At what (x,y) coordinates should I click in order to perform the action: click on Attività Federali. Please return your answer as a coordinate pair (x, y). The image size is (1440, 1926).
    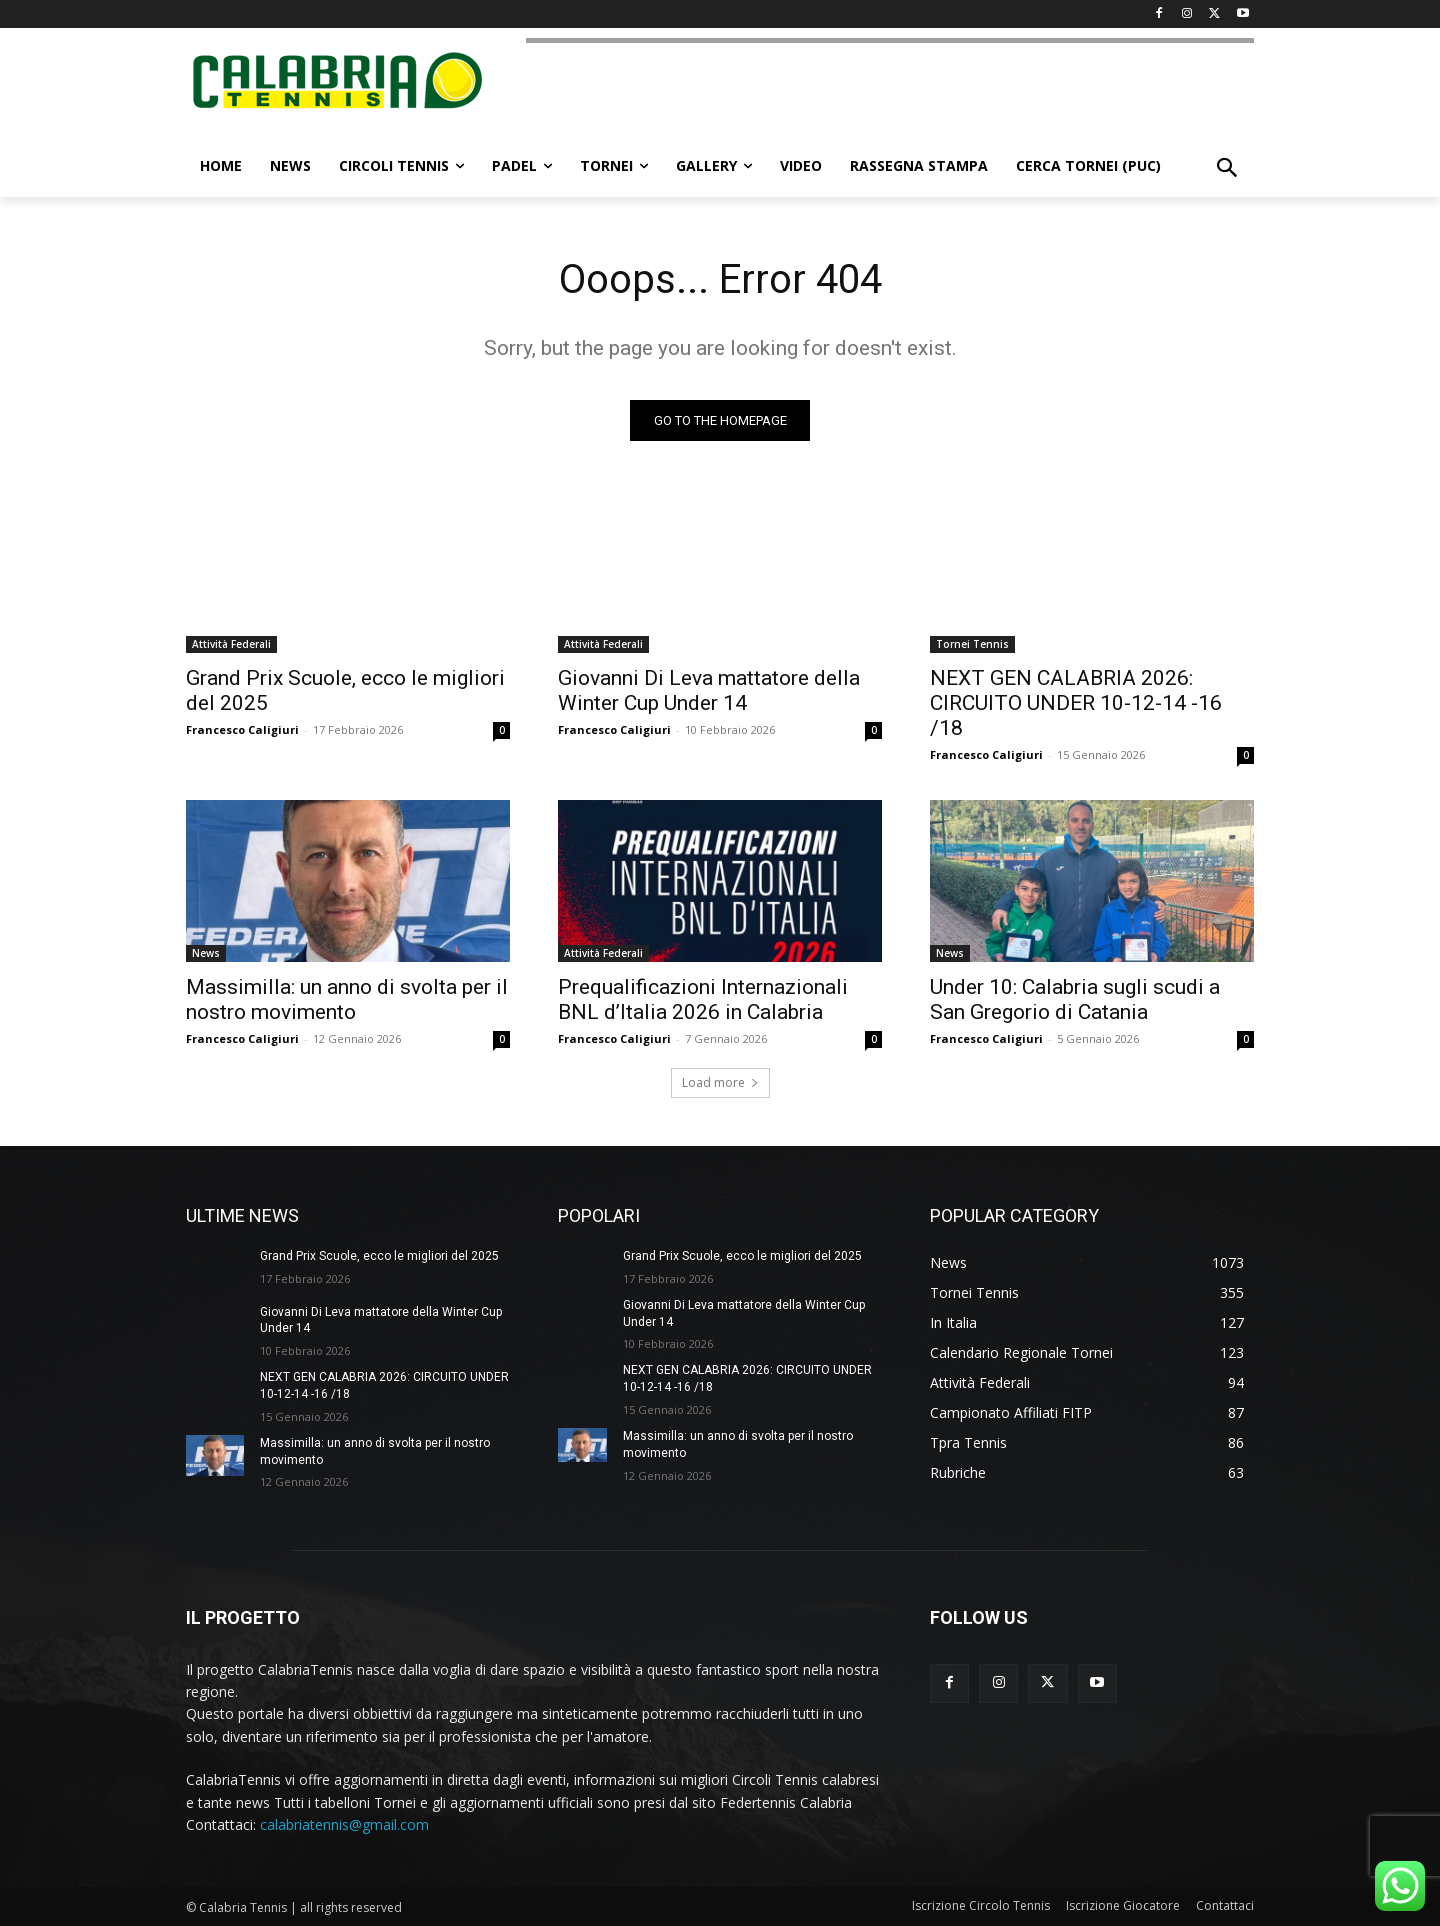
    Looking at the image, I should click on (231, 644).